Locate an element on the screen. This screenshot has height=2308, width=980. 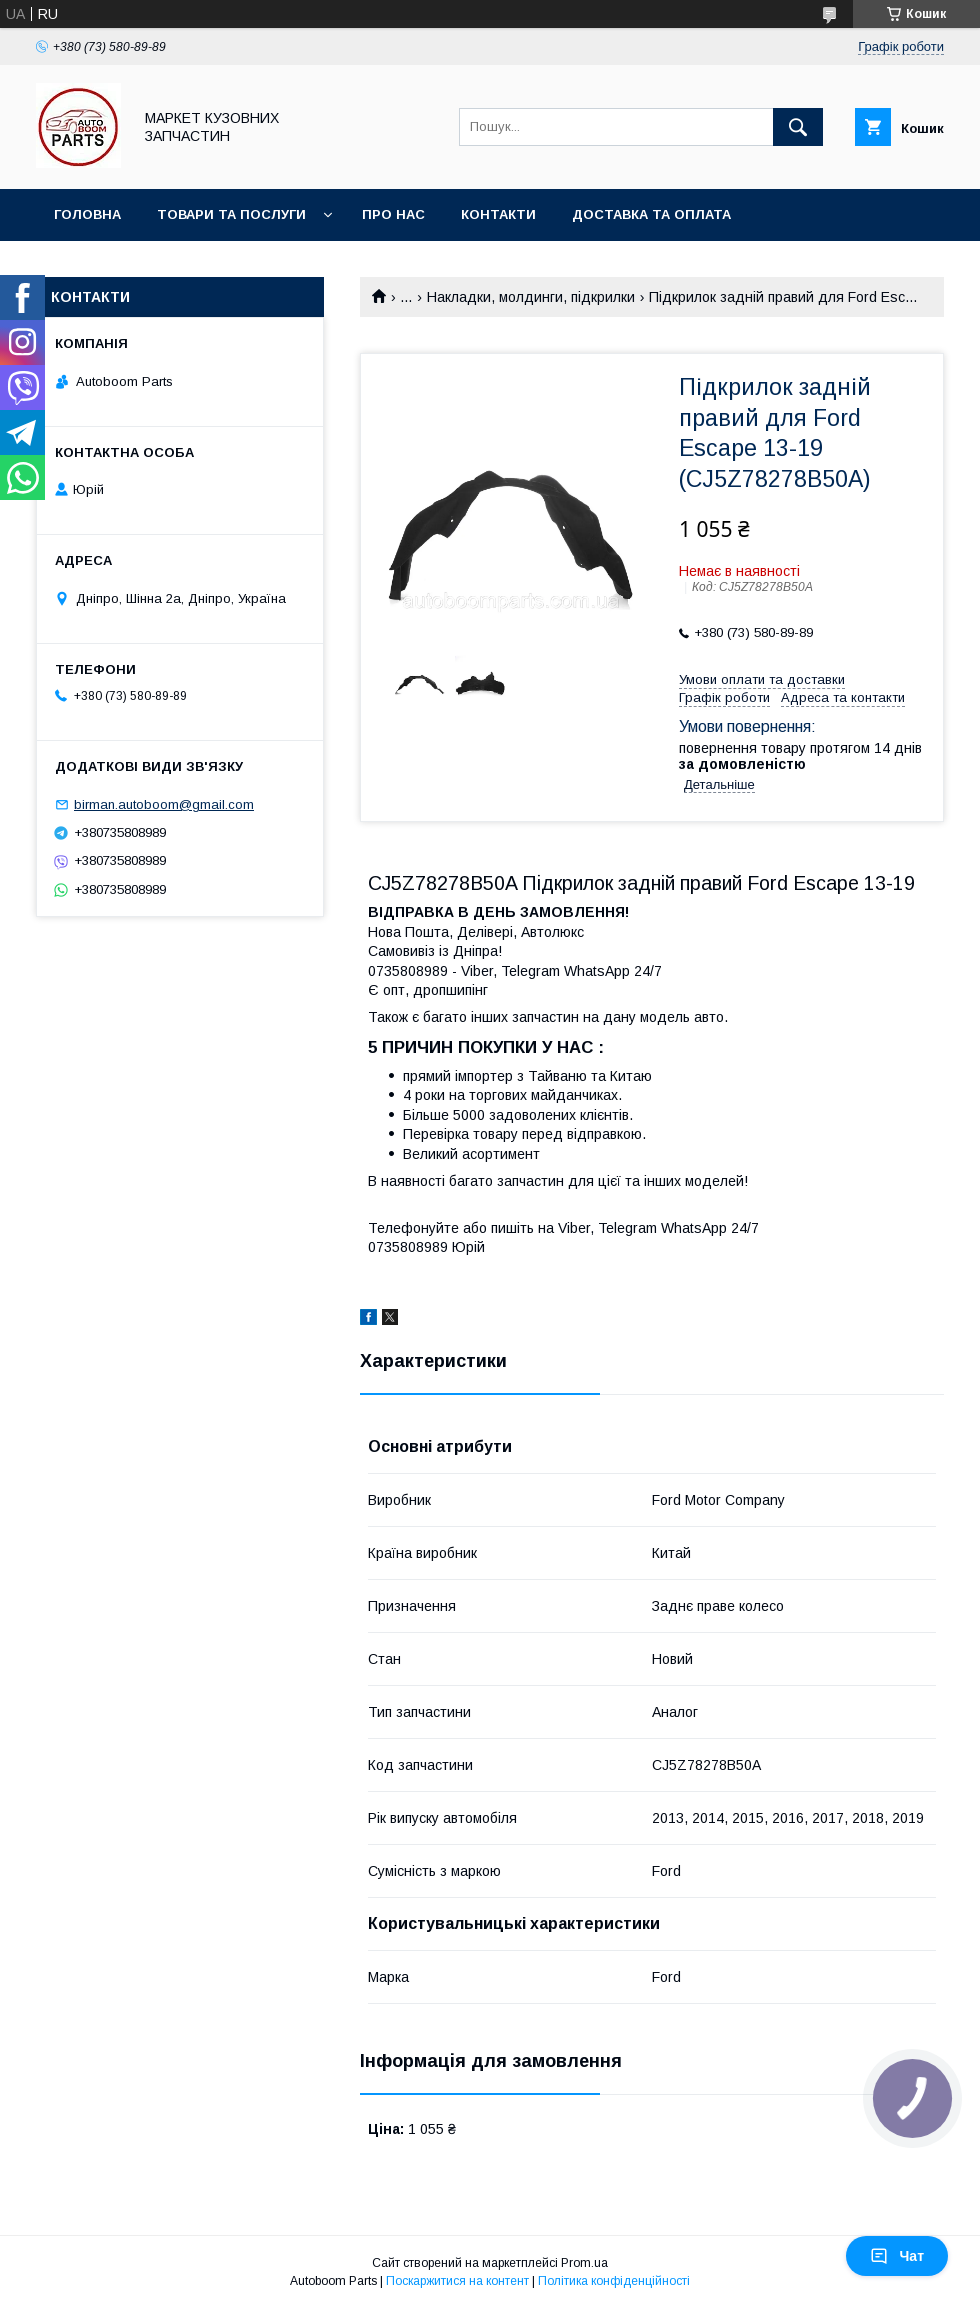
Контакти is located at coordinates (498, 214).